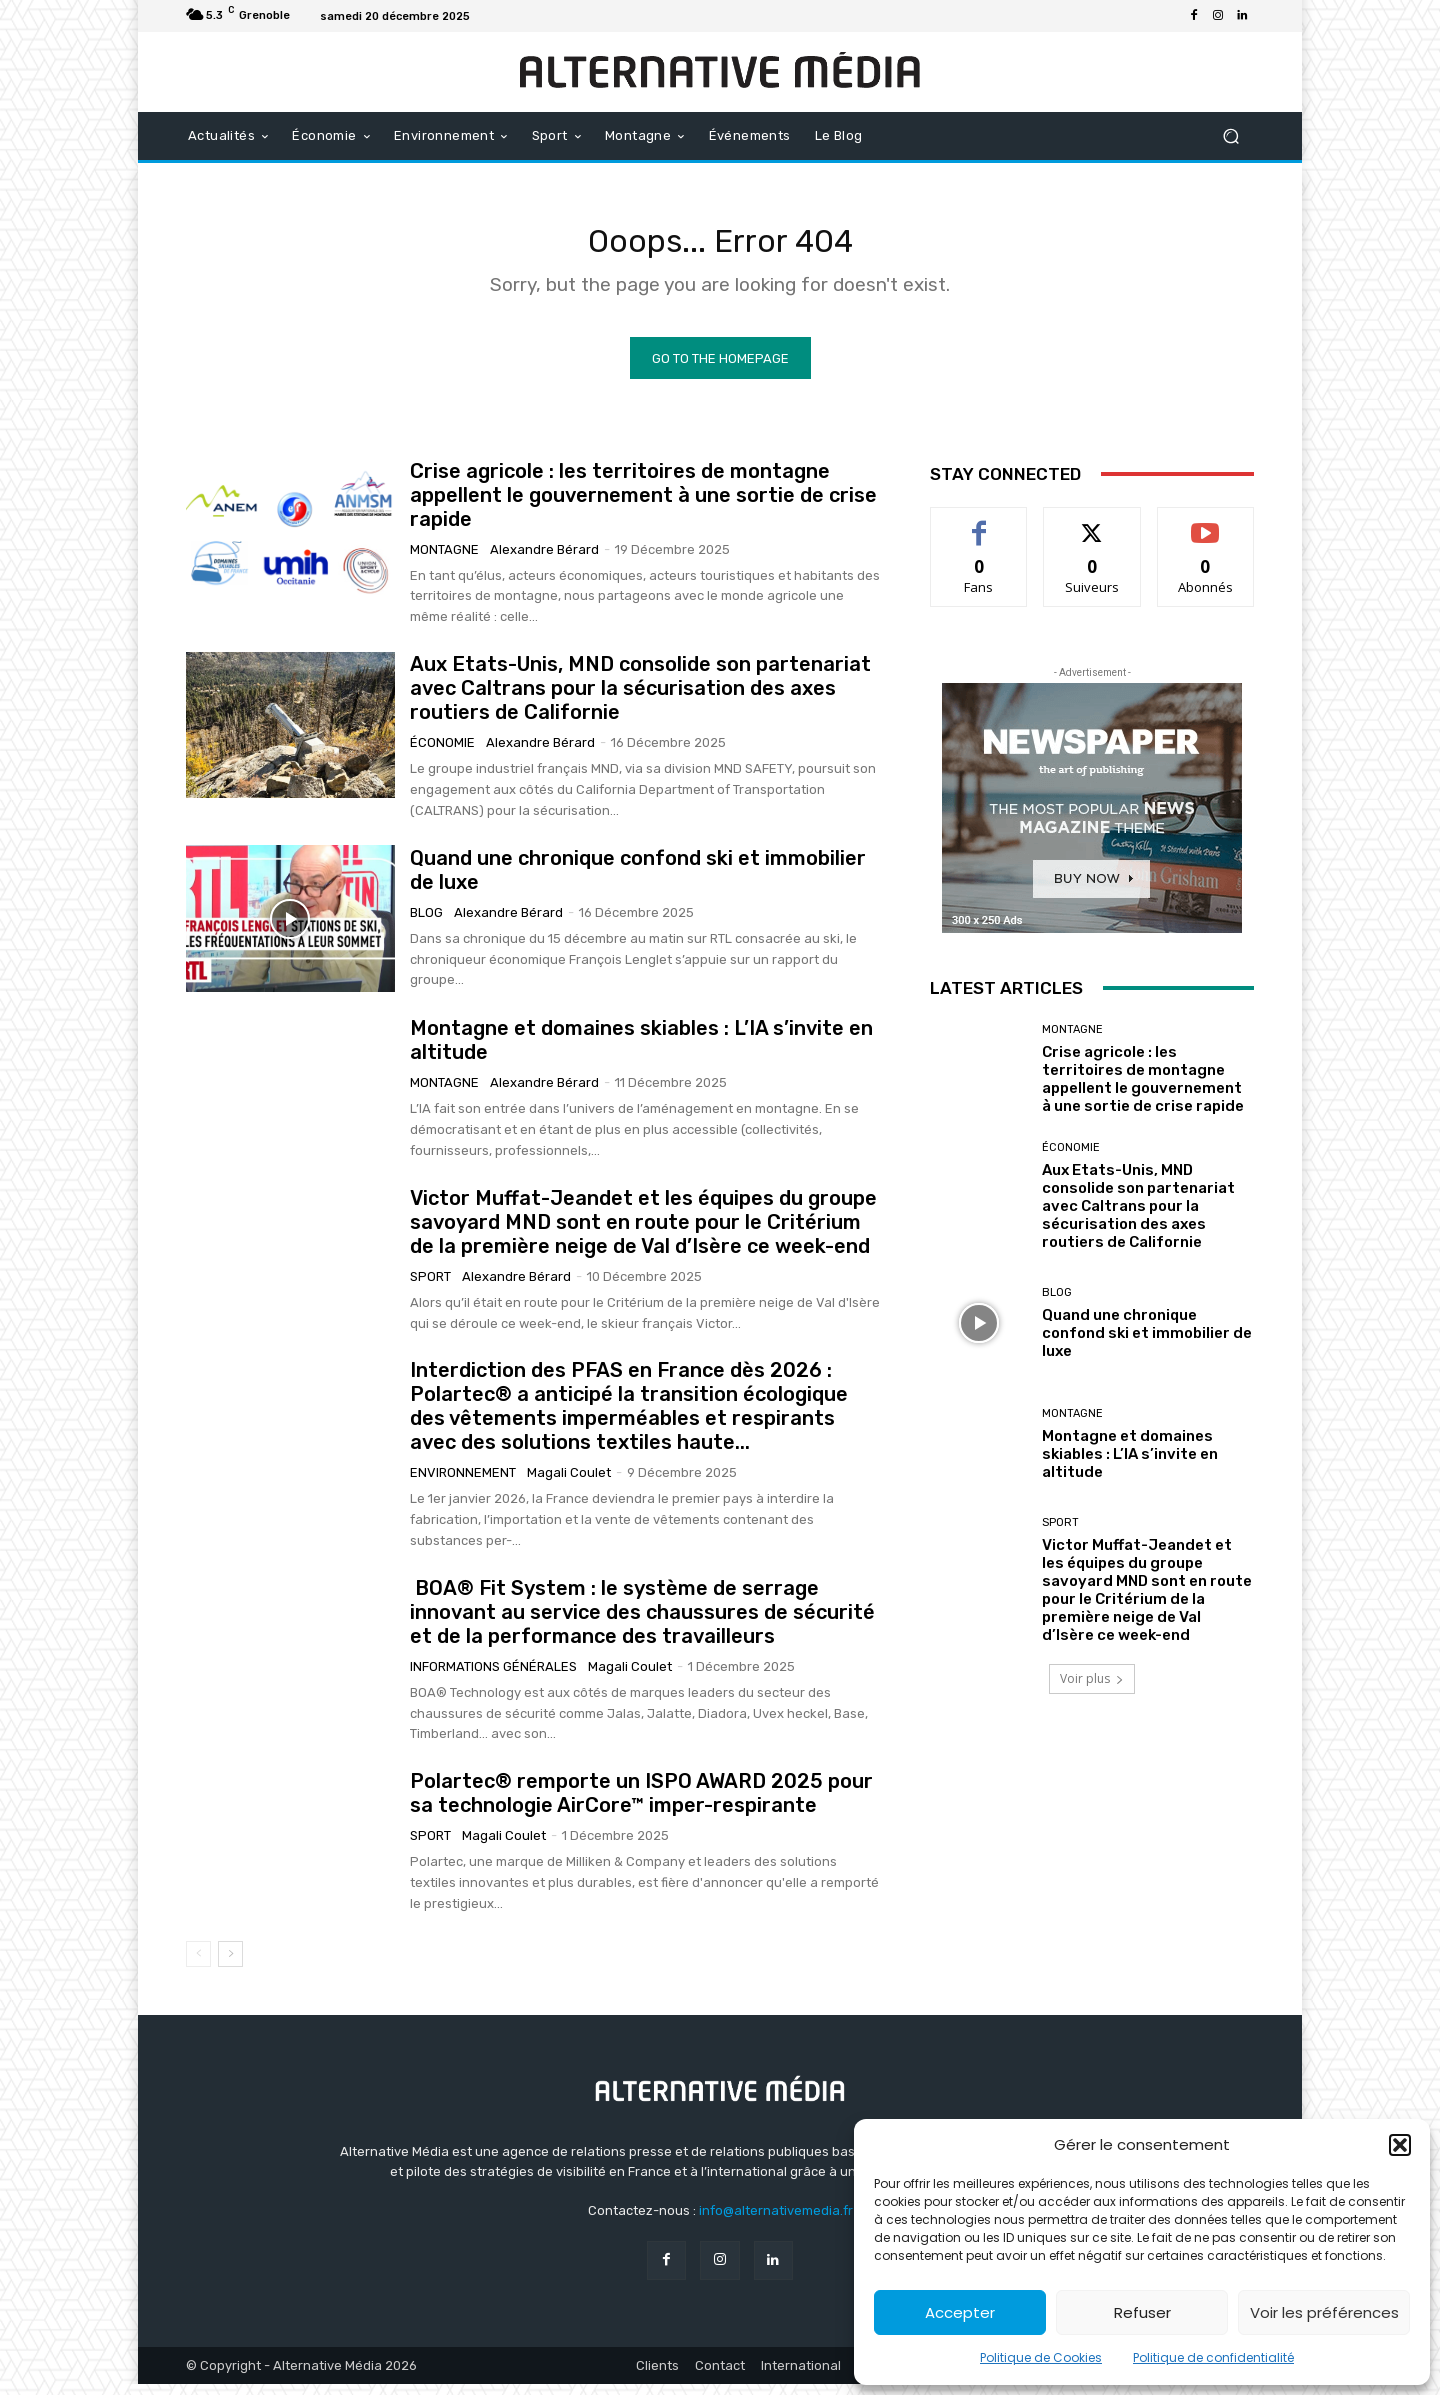 This screenshot has height=2395, width=1440. I want to click on Politique de Cookies, so click(1041, 2357).